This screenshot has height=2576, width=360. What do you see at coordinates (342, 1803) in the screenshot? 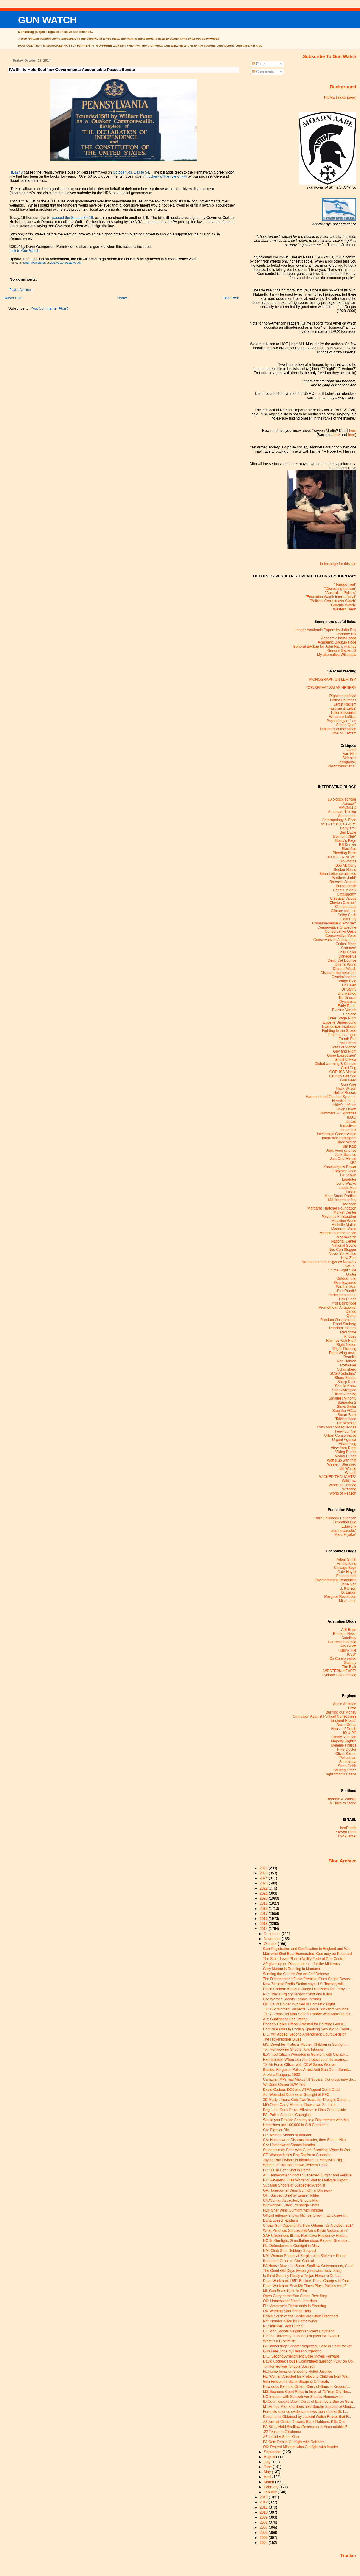
I see `A Place to Stand` at bounding box center [342, 1803].